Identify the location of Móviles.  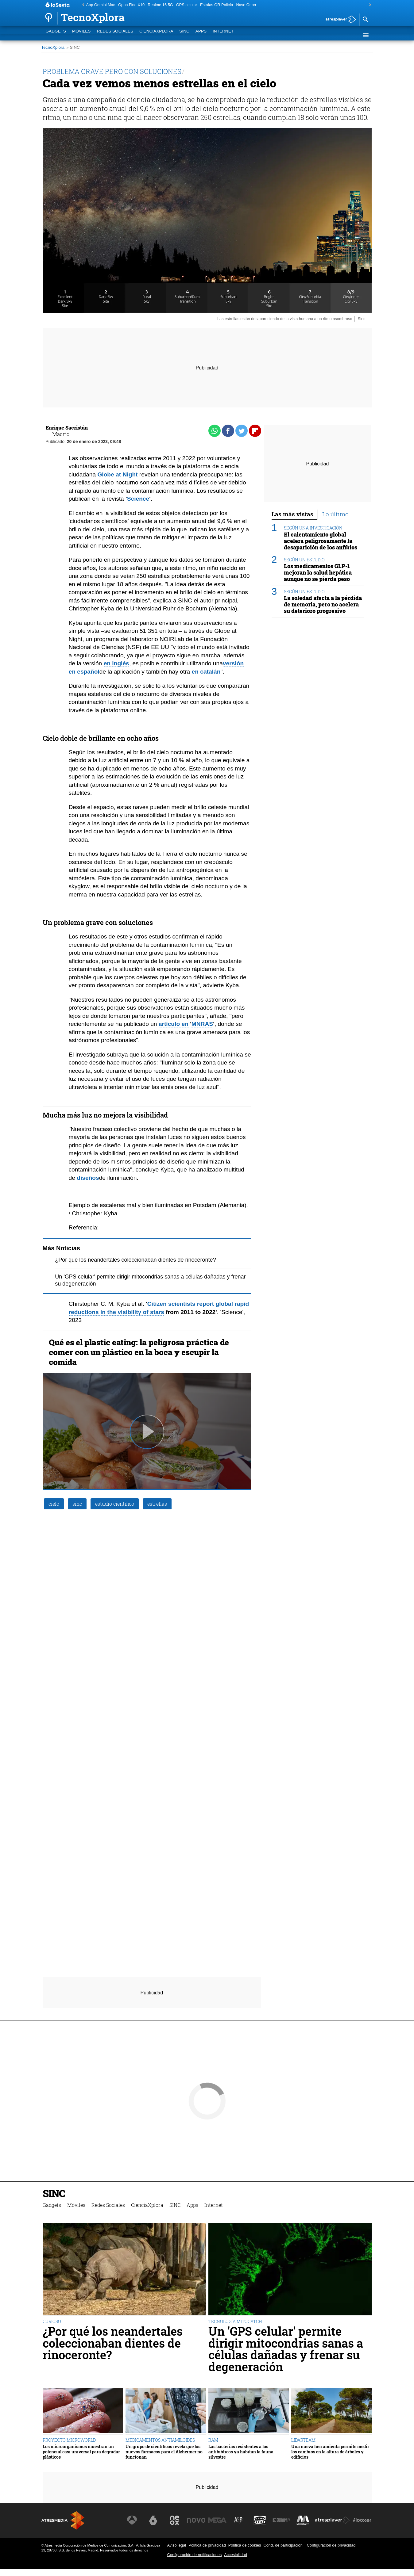
(81, 35).